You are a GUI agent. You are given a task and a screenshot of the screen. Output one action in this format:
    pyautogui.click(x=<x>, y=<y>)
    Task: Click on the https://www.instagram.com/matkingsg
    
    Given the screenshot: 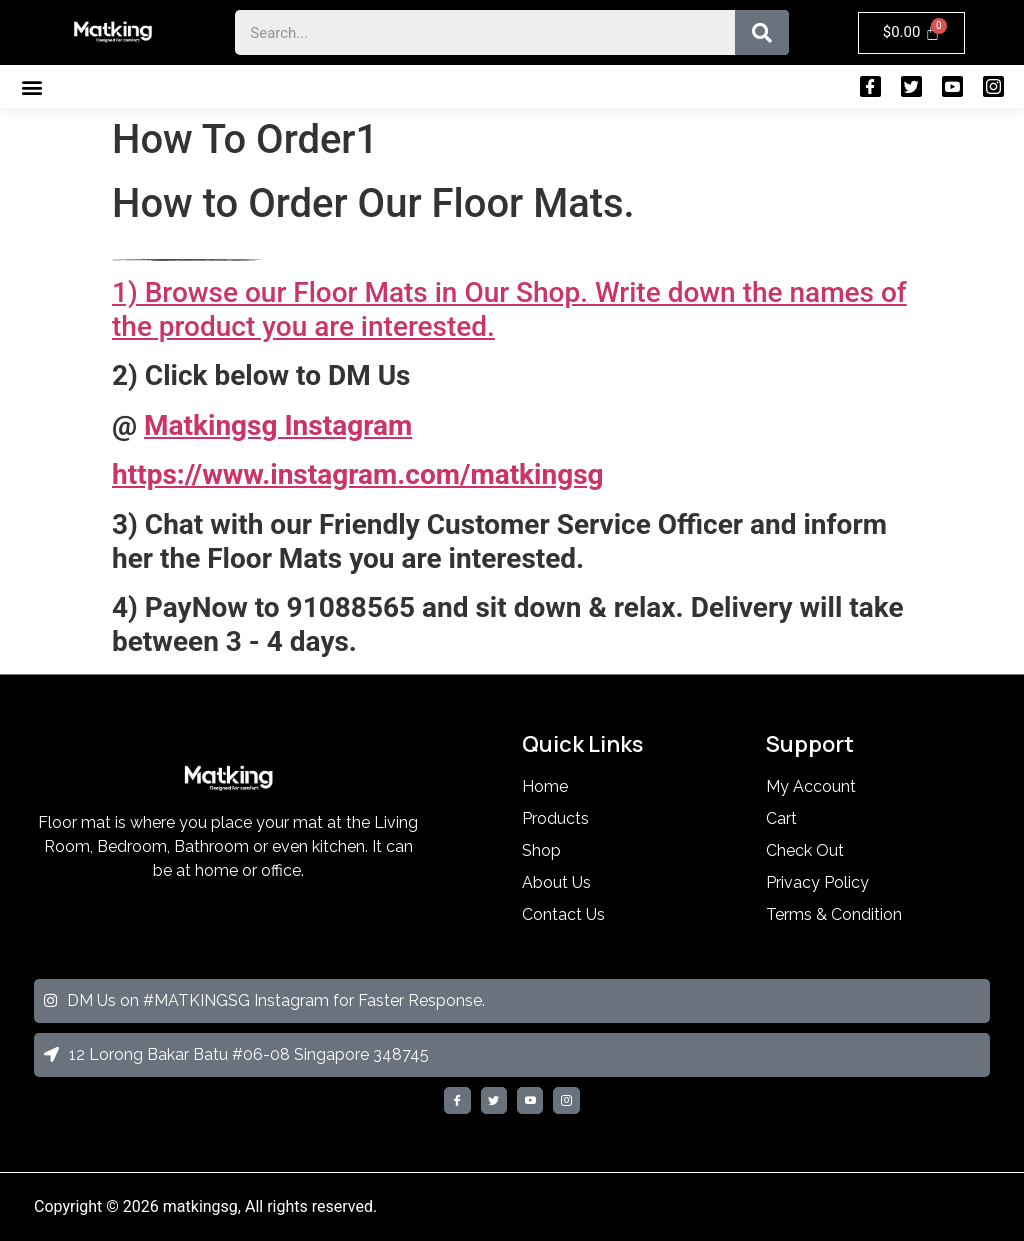 What is the action you would take?
    pyautogui.click(x=358, y=474)
    